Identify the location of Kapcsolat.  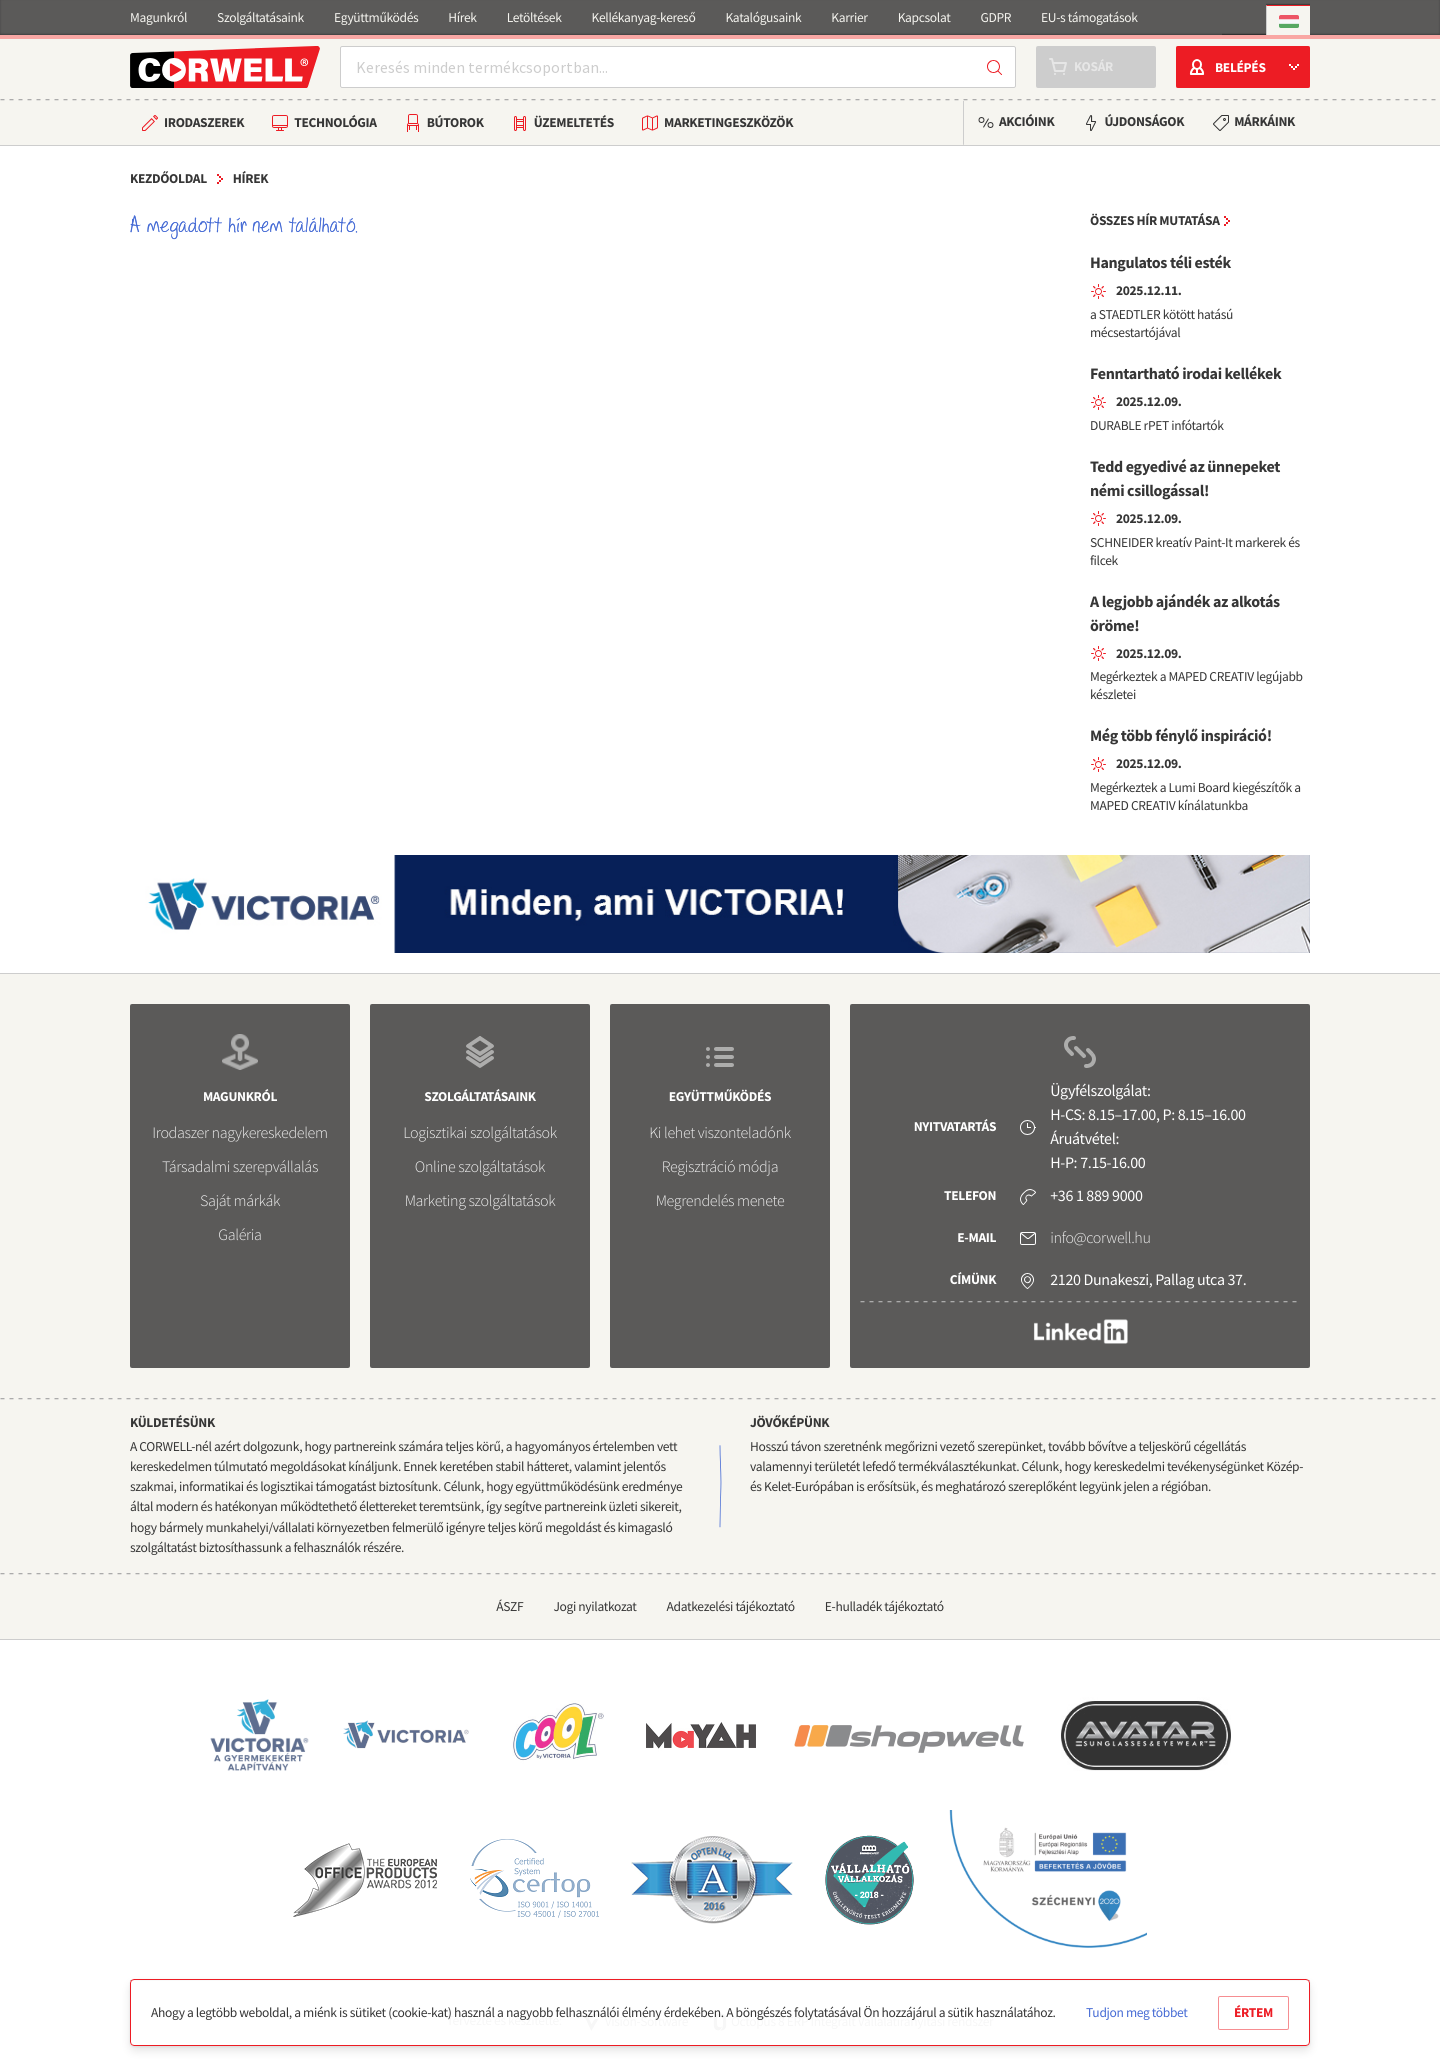
(924, 17).